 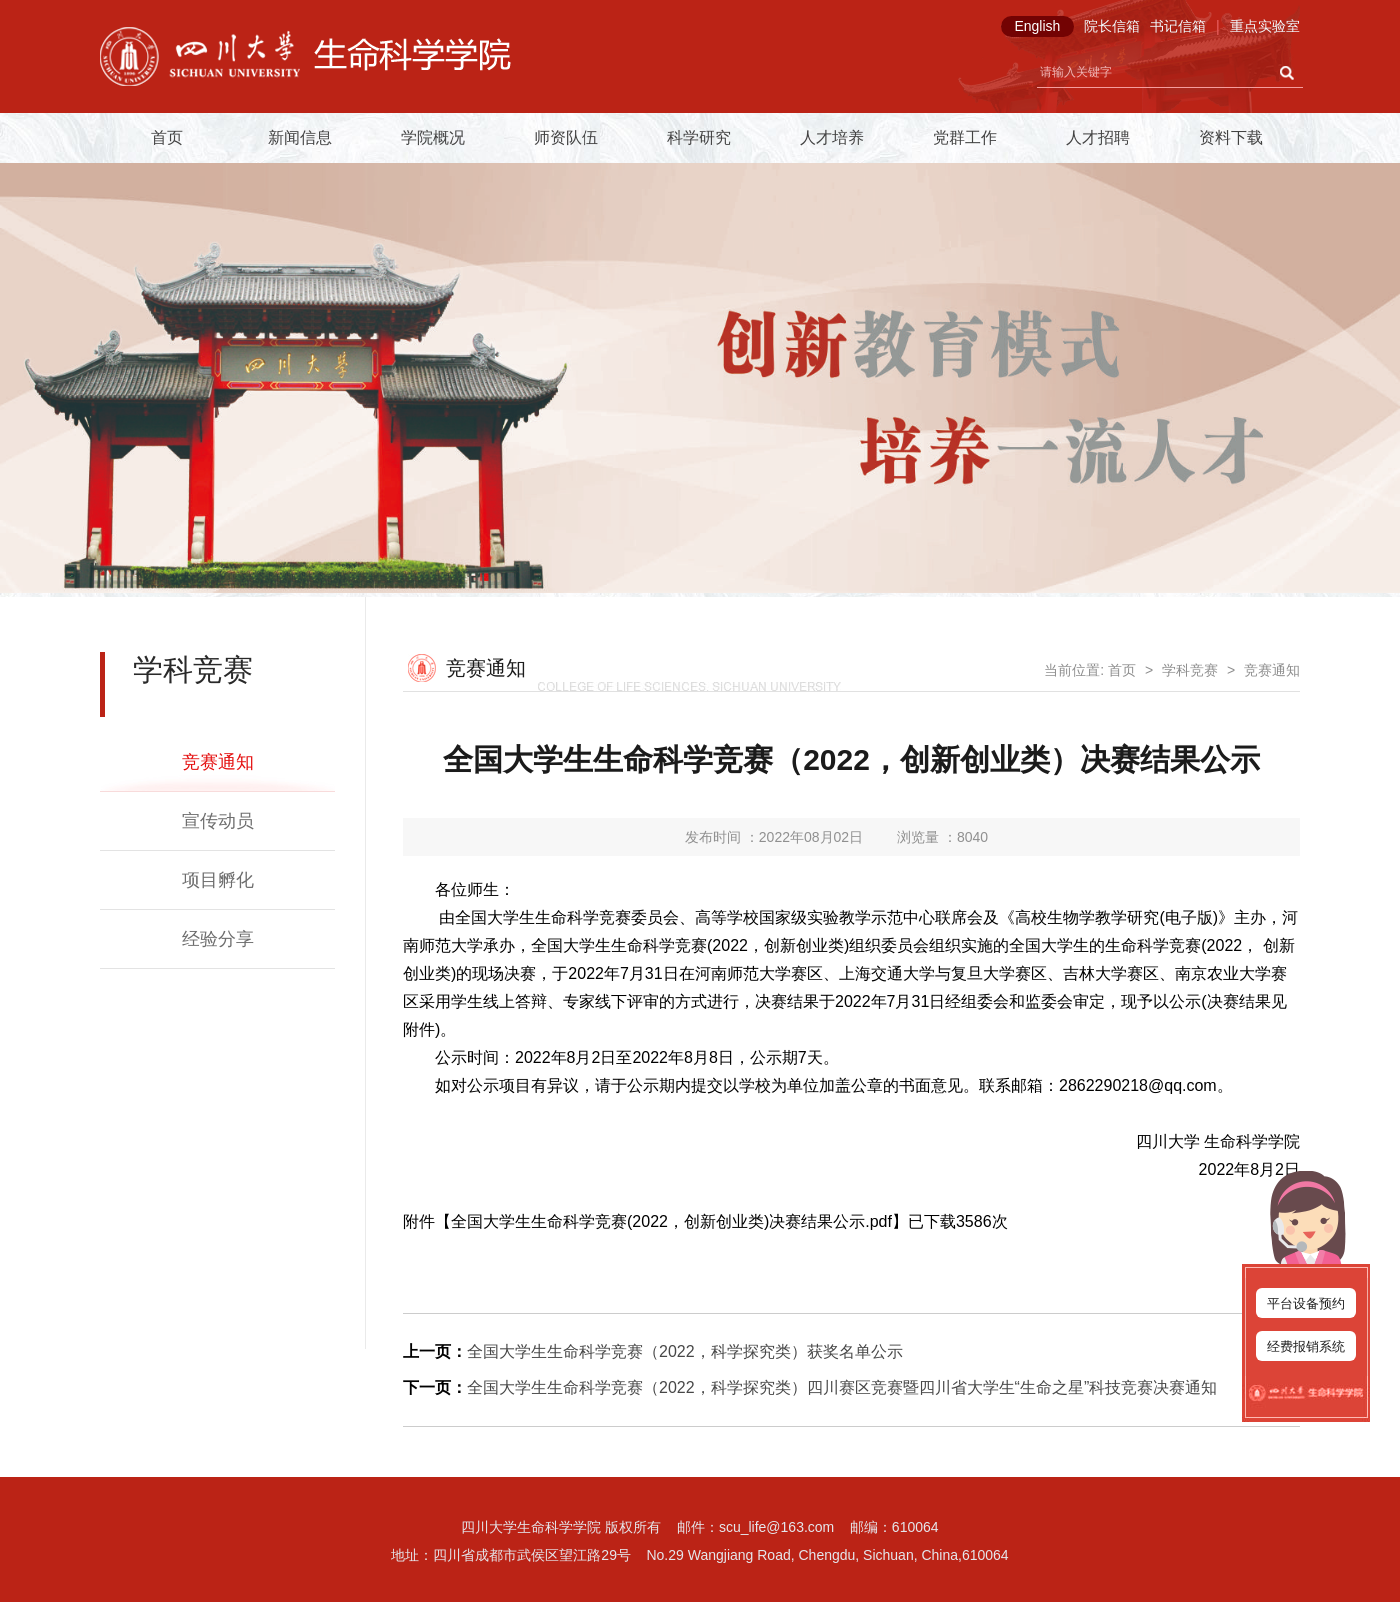 I want to click on 新闻信息, so click(x=300, y=137).